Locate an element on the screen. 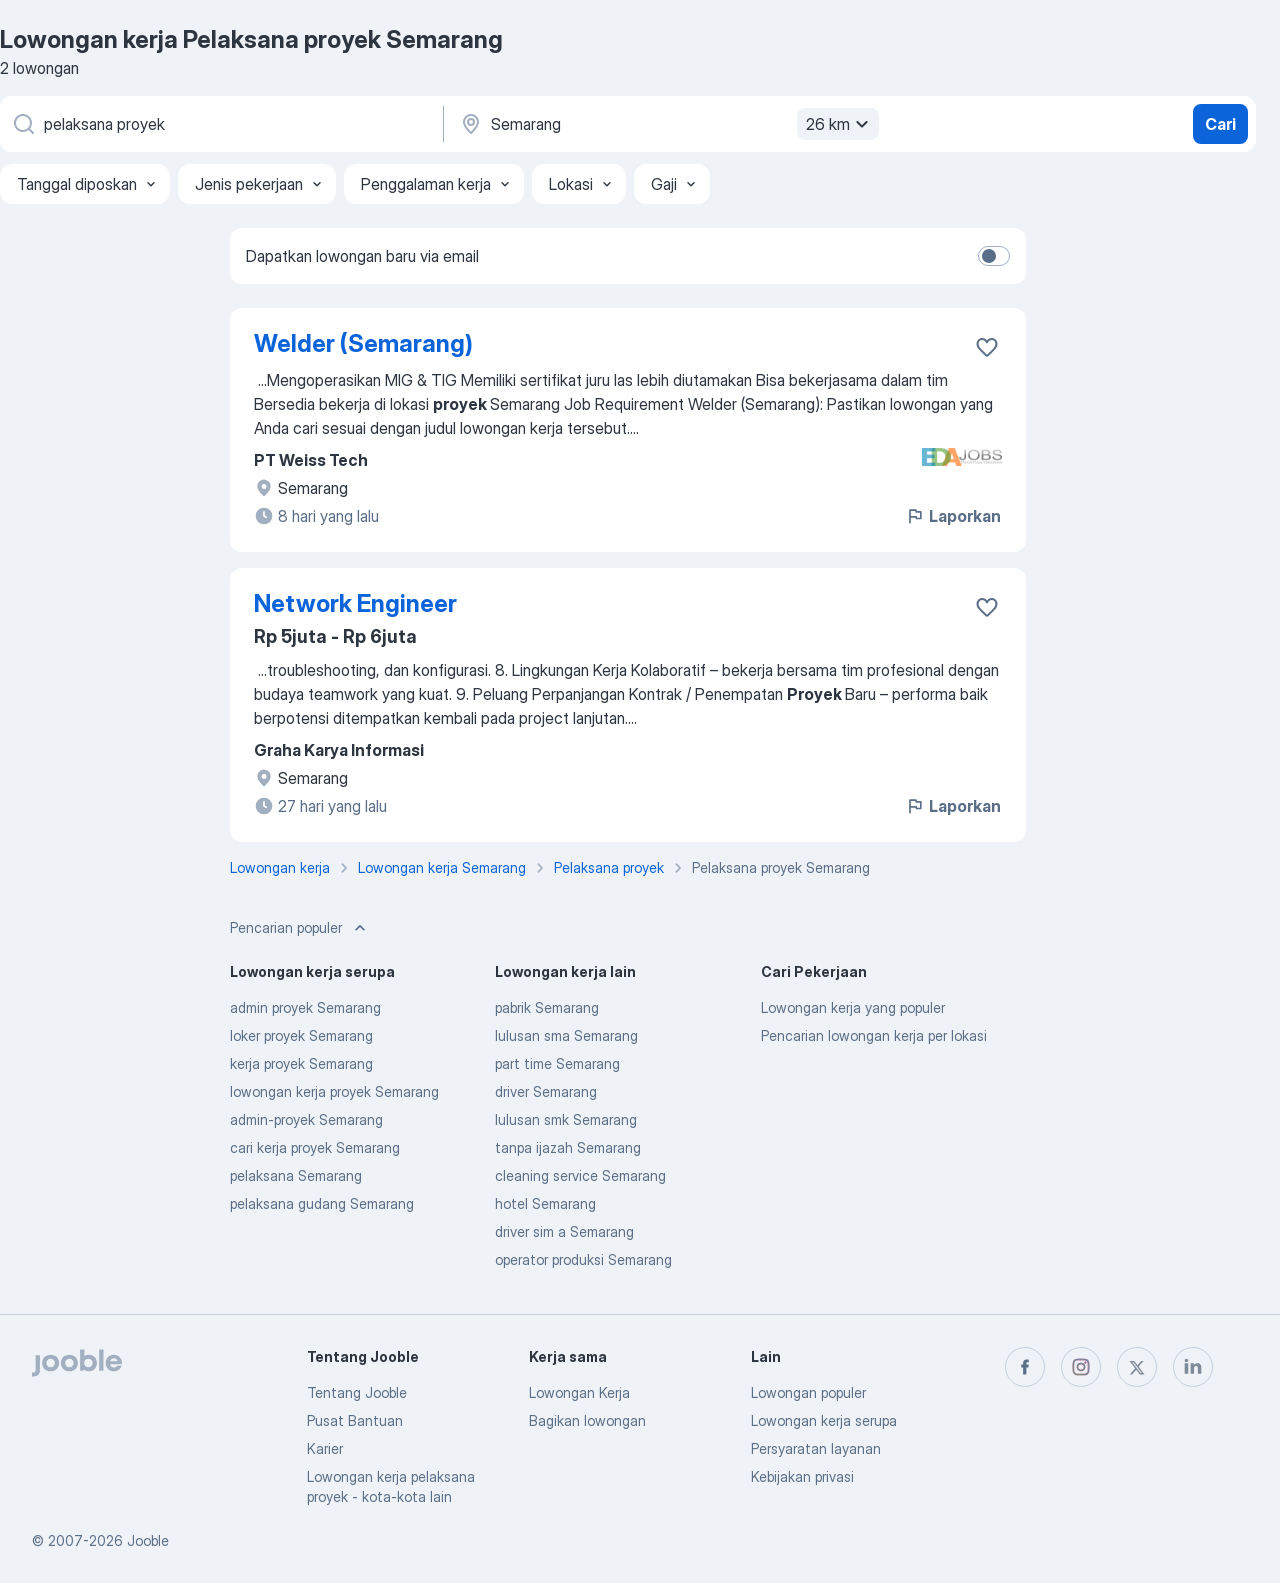 Image resolution: width=1280 pixels, height=1583 pixels. Lowongan kerja serupa is located at coordinates (824, 1420).